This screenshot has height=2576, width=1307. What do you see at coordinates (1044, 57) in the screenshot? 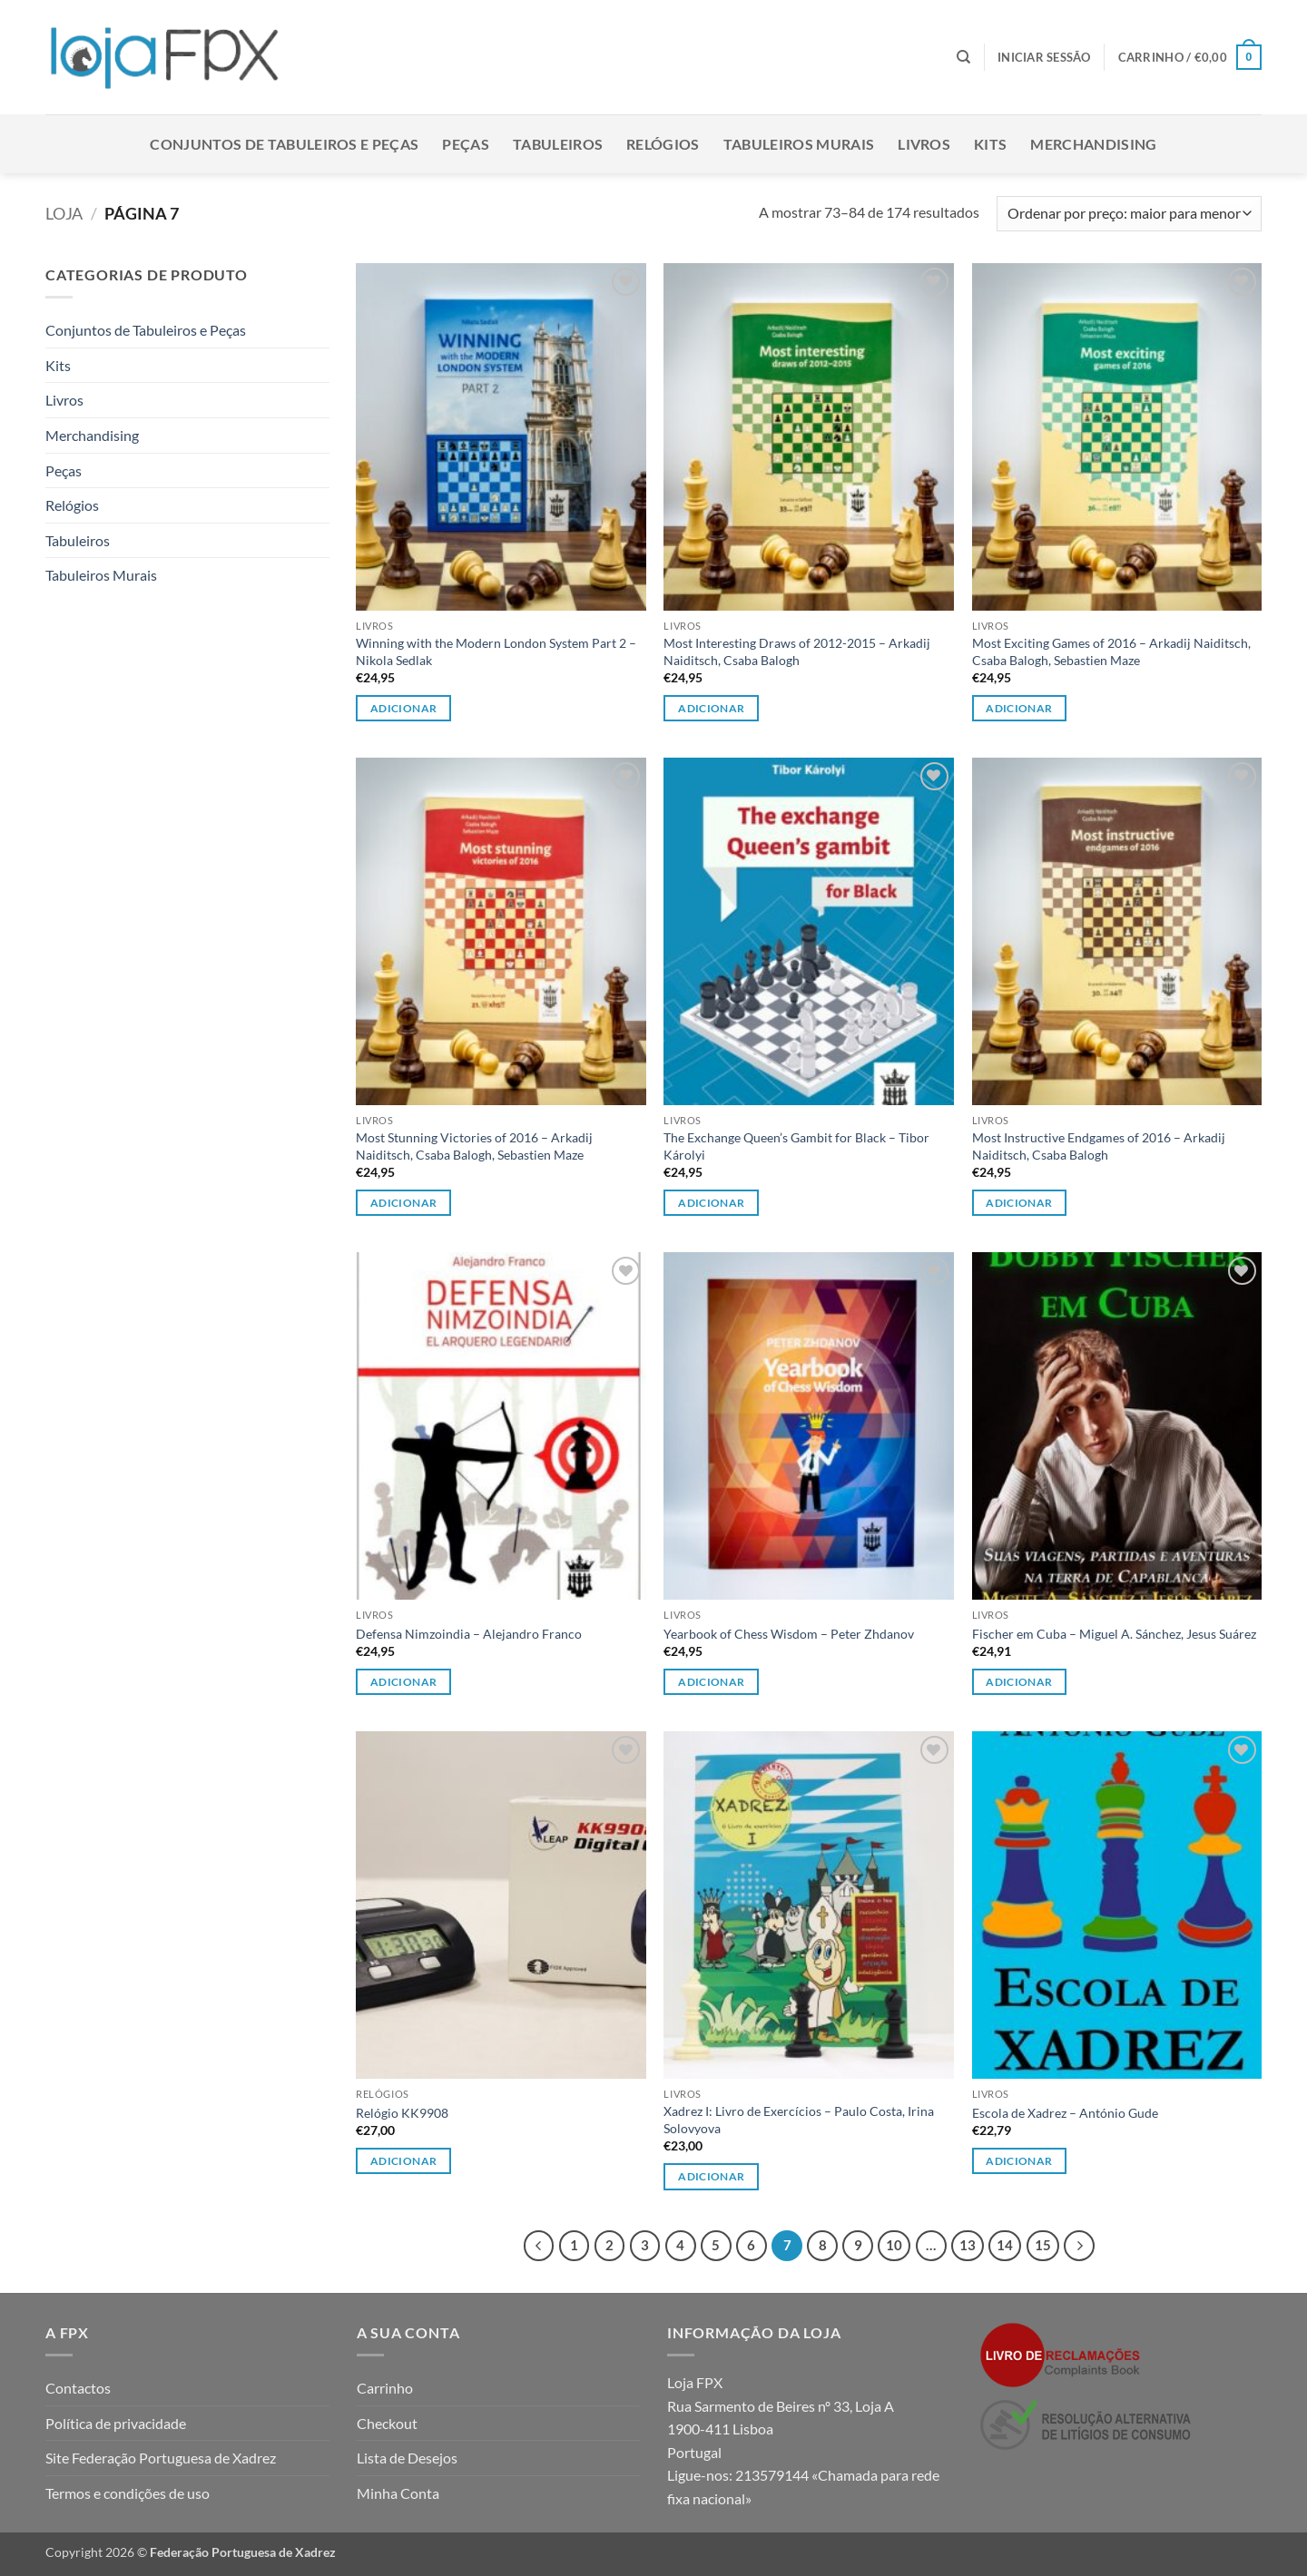
I see `[button]` at bounding box center [1044, 57].